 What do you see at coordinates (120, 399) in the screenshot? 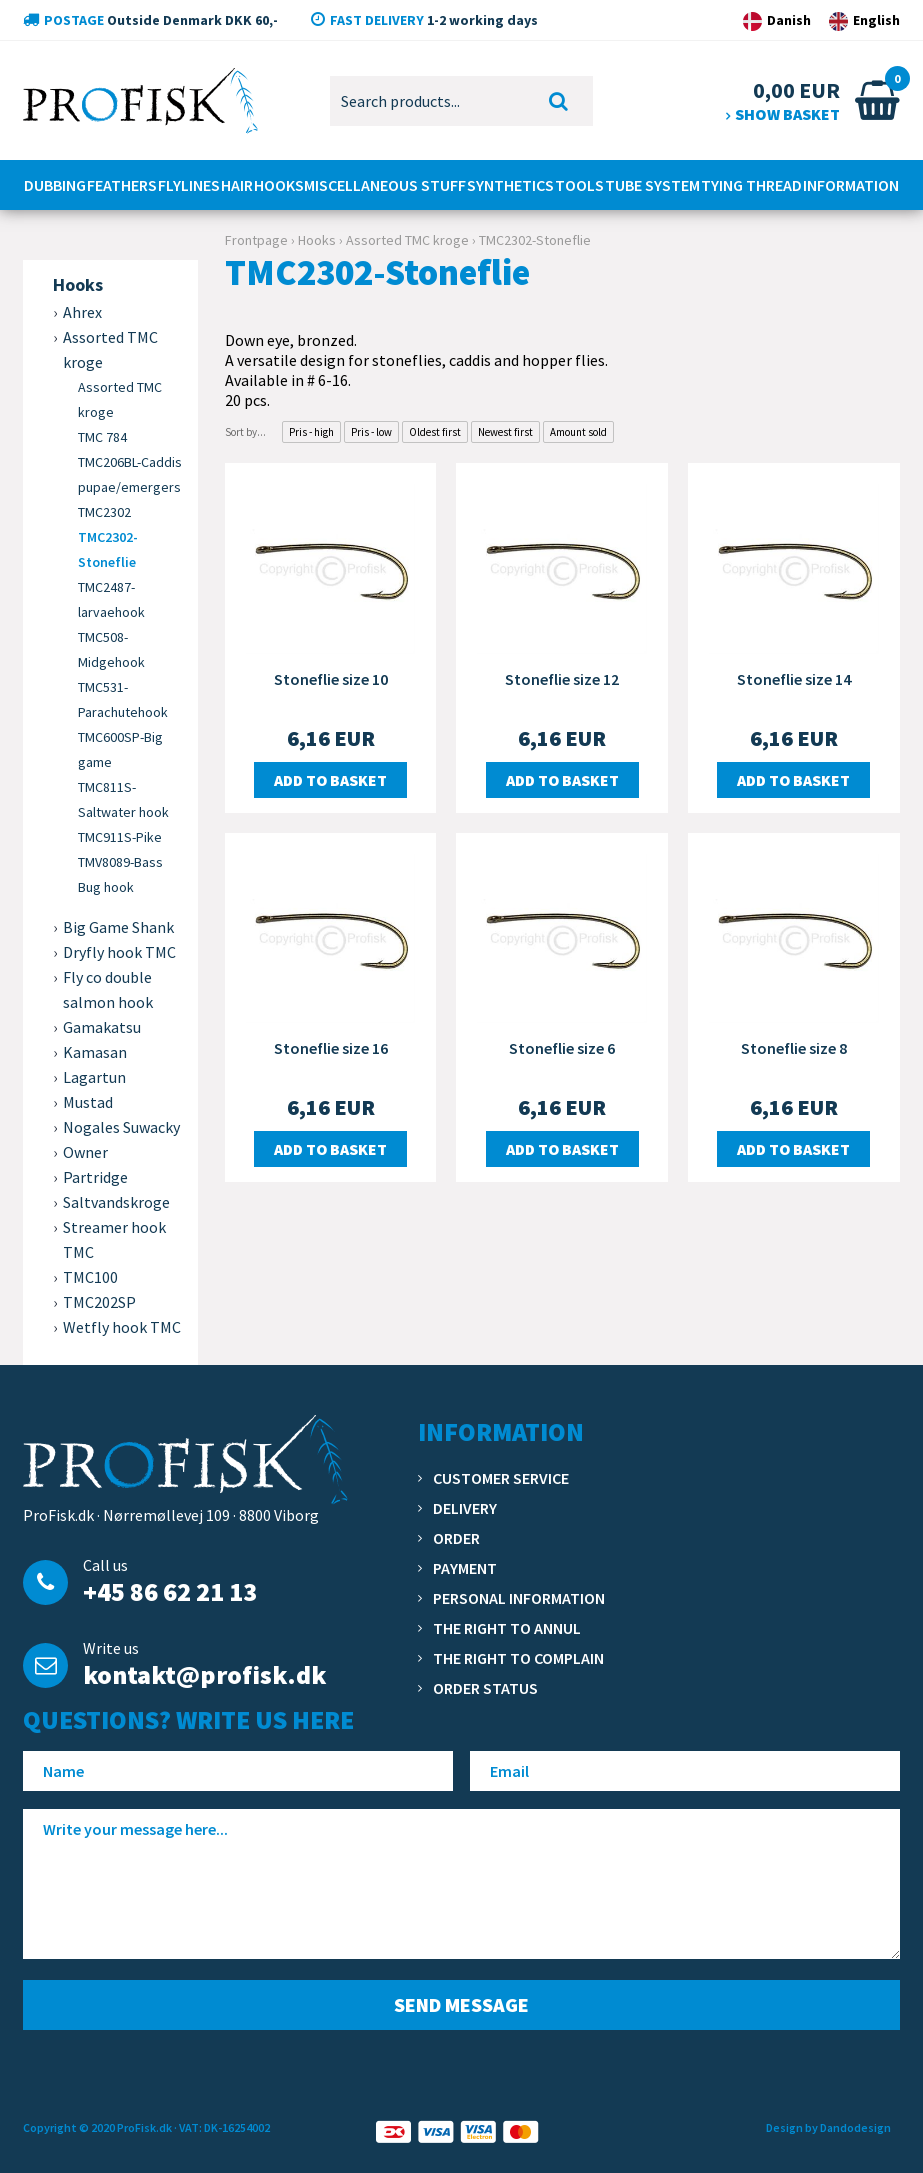
I see `Assorted TMC kroge` at bounding box center [120, 399].